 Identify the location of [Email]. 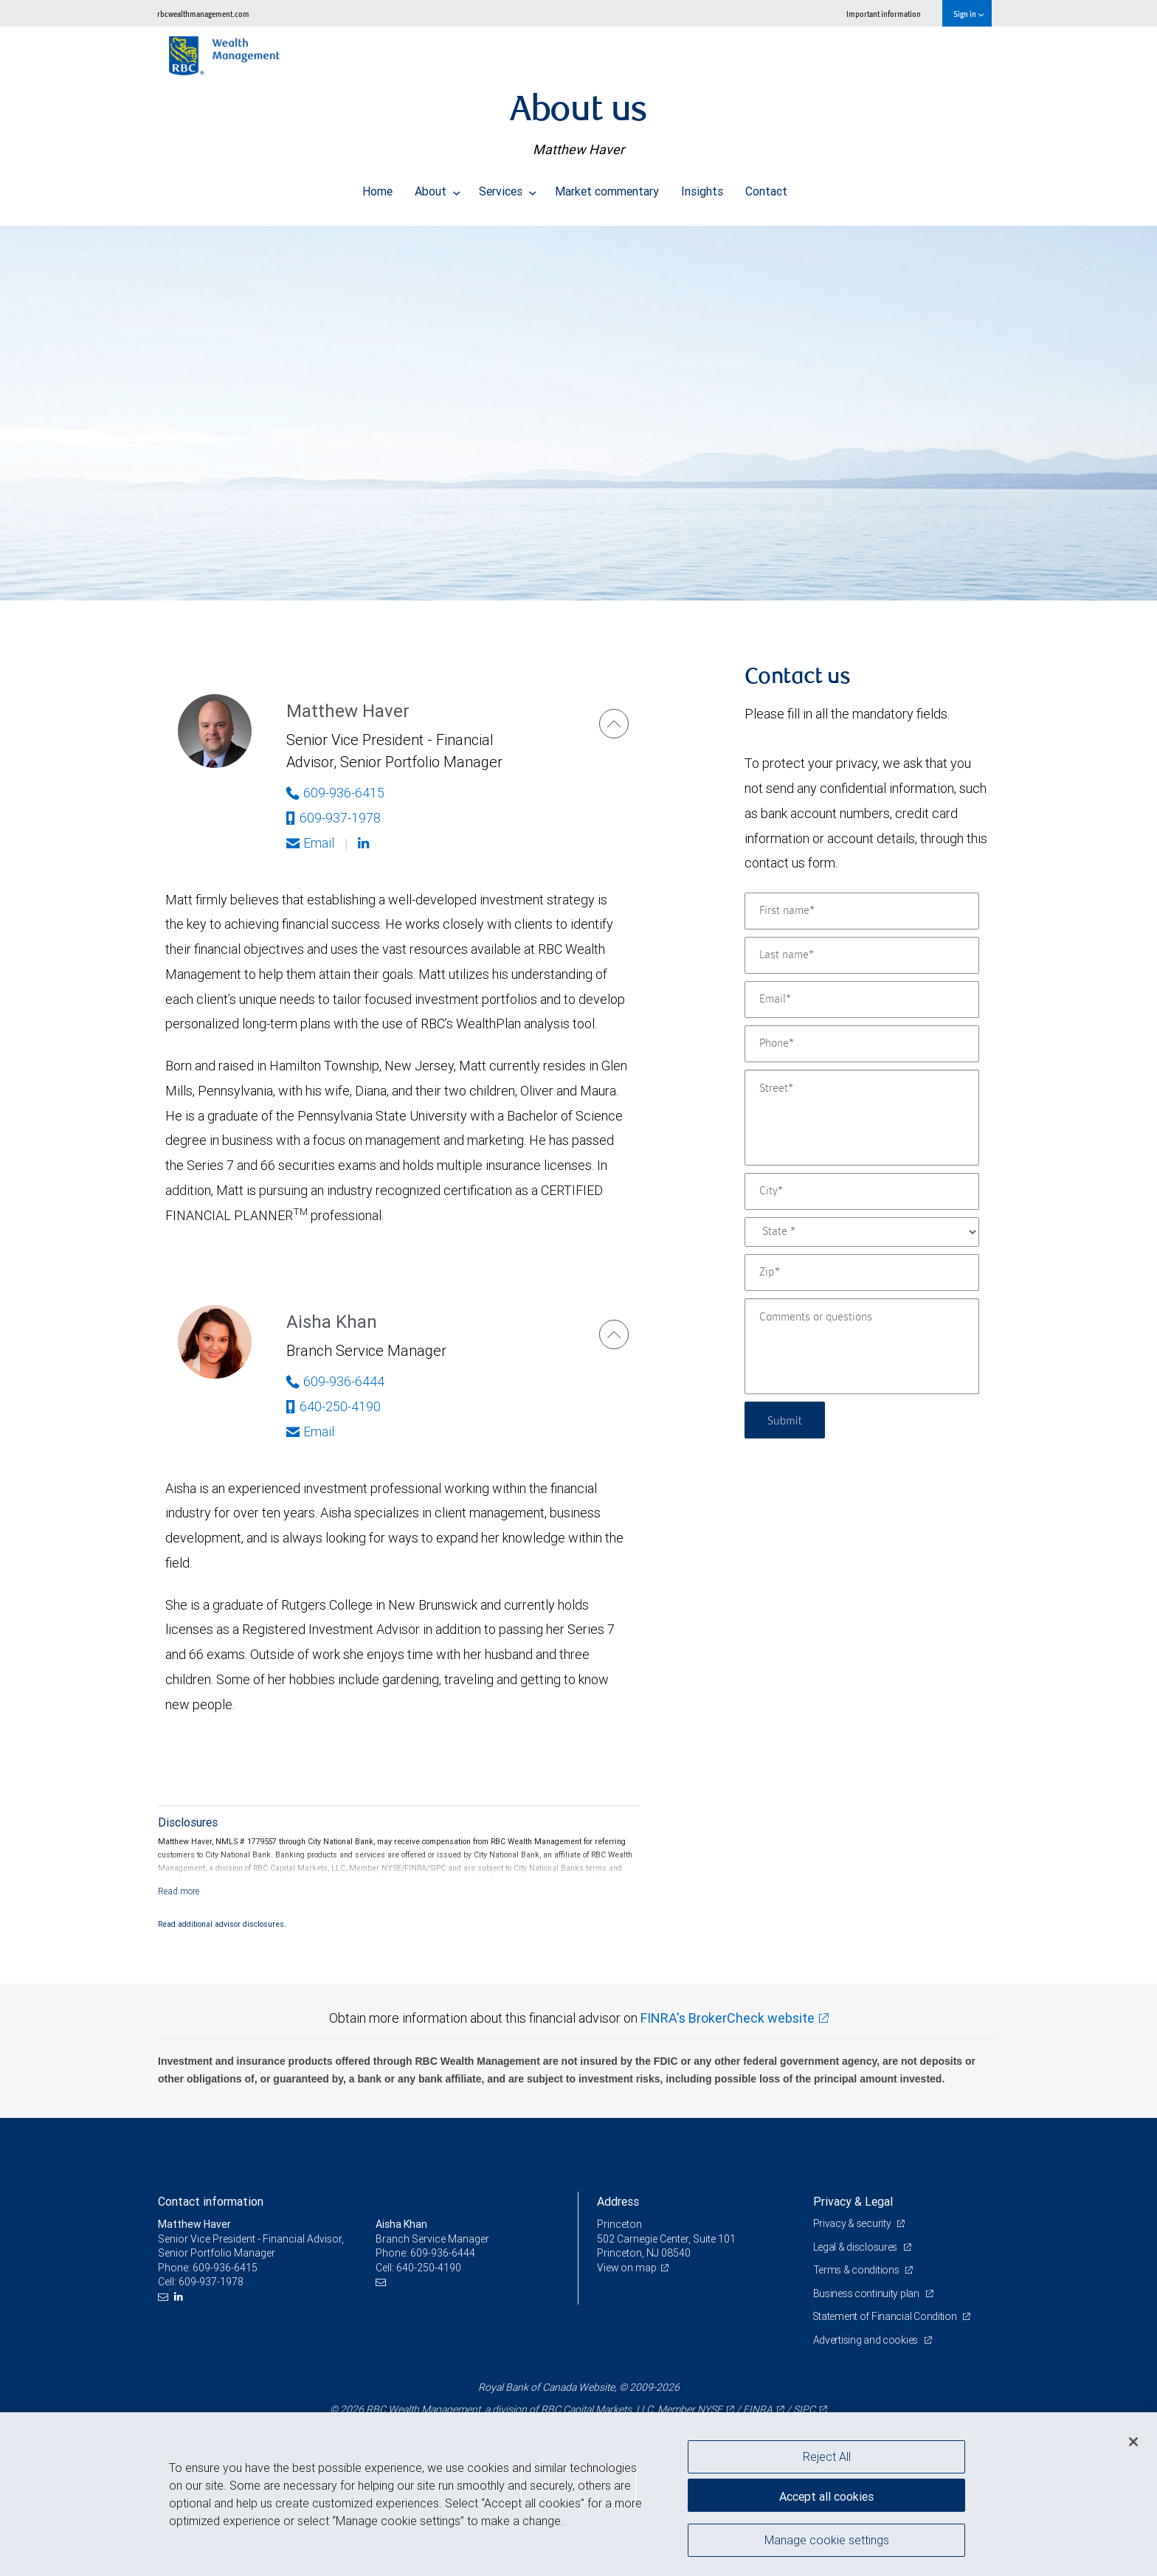
(862, 999).